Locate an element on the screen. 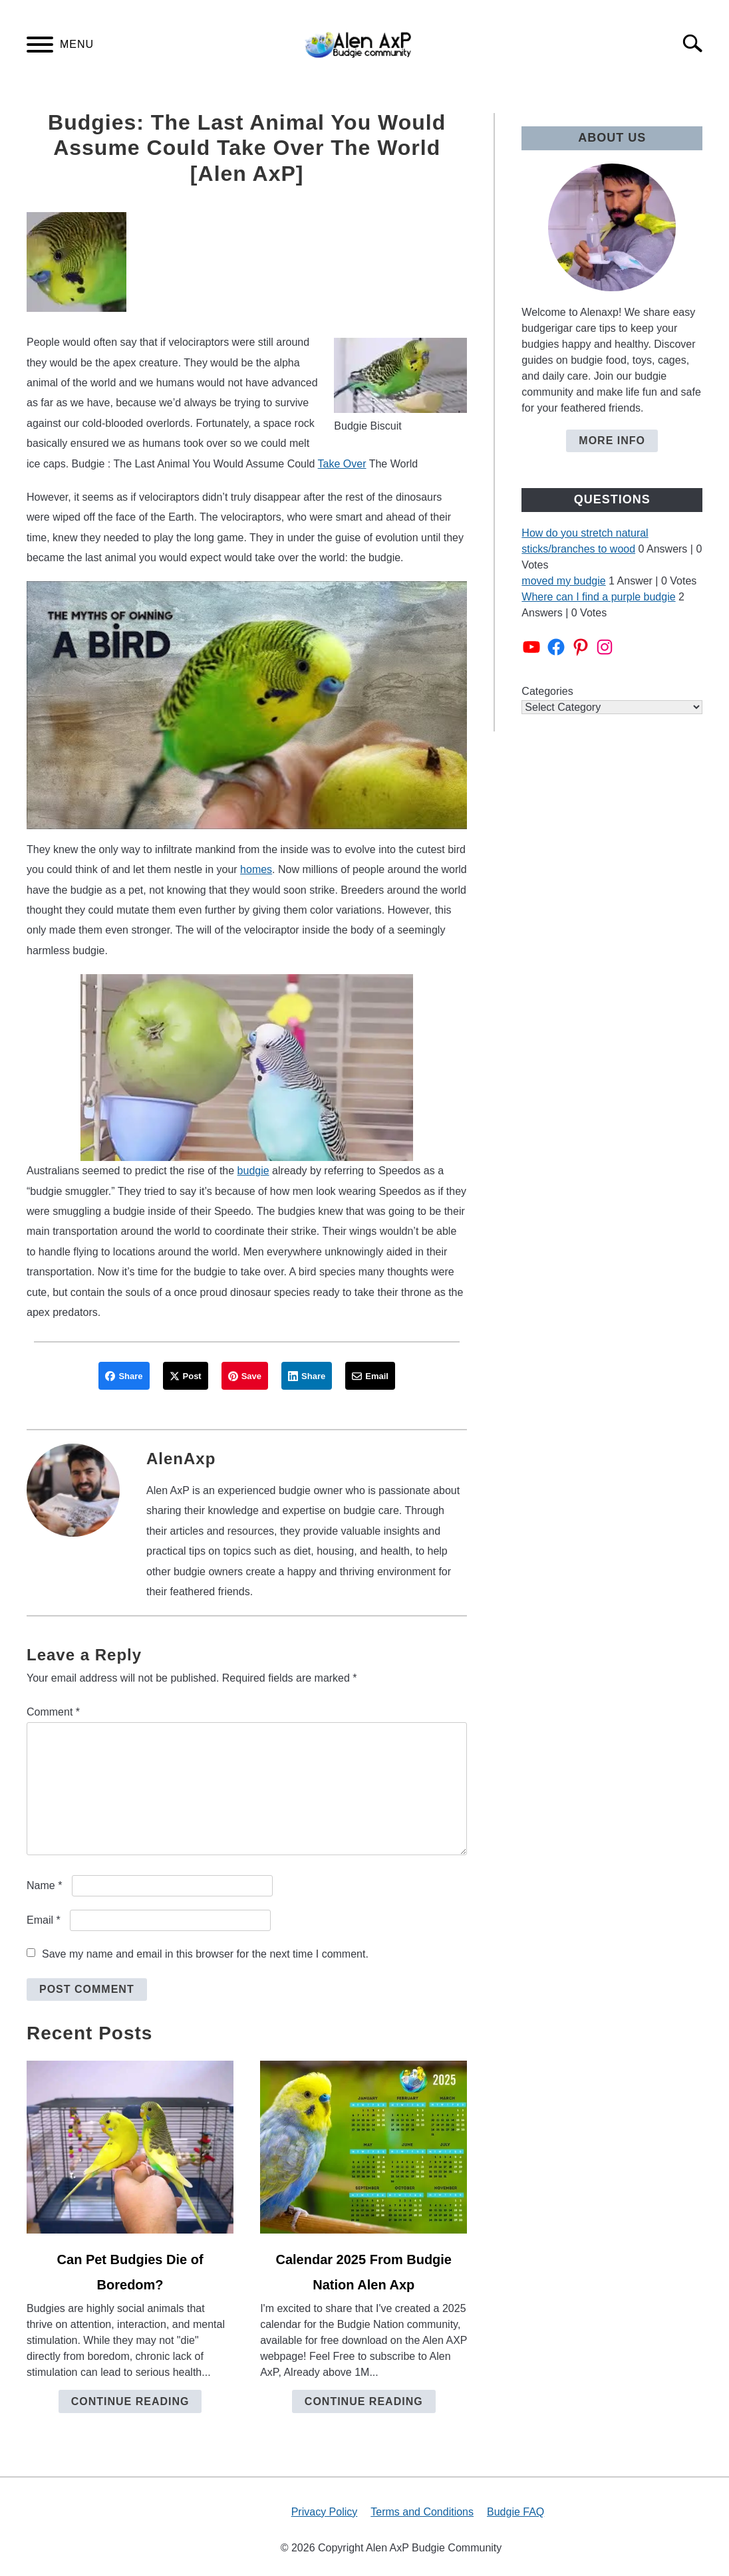 Image resolution: width=729 pixels, height=2576 pixels. [play Youtube video] is located at coordinates (247, 705).